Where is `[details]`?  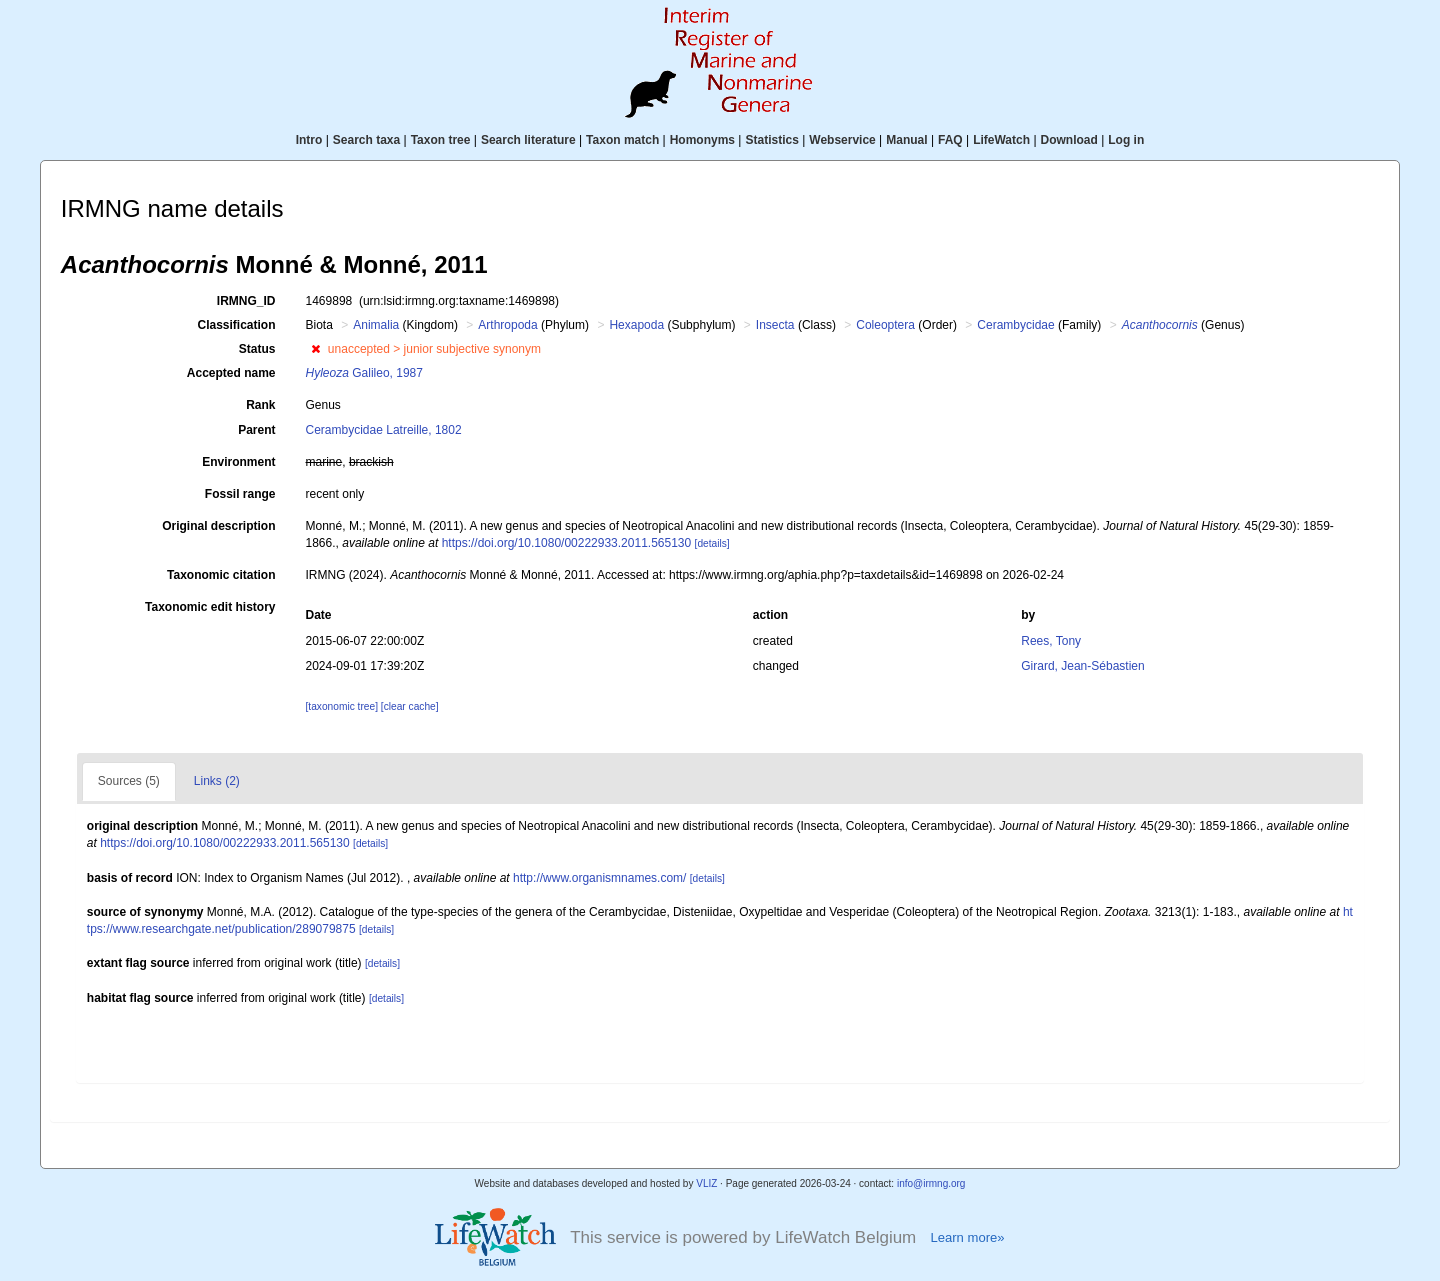 [details] is located at coordinates (712, 543).